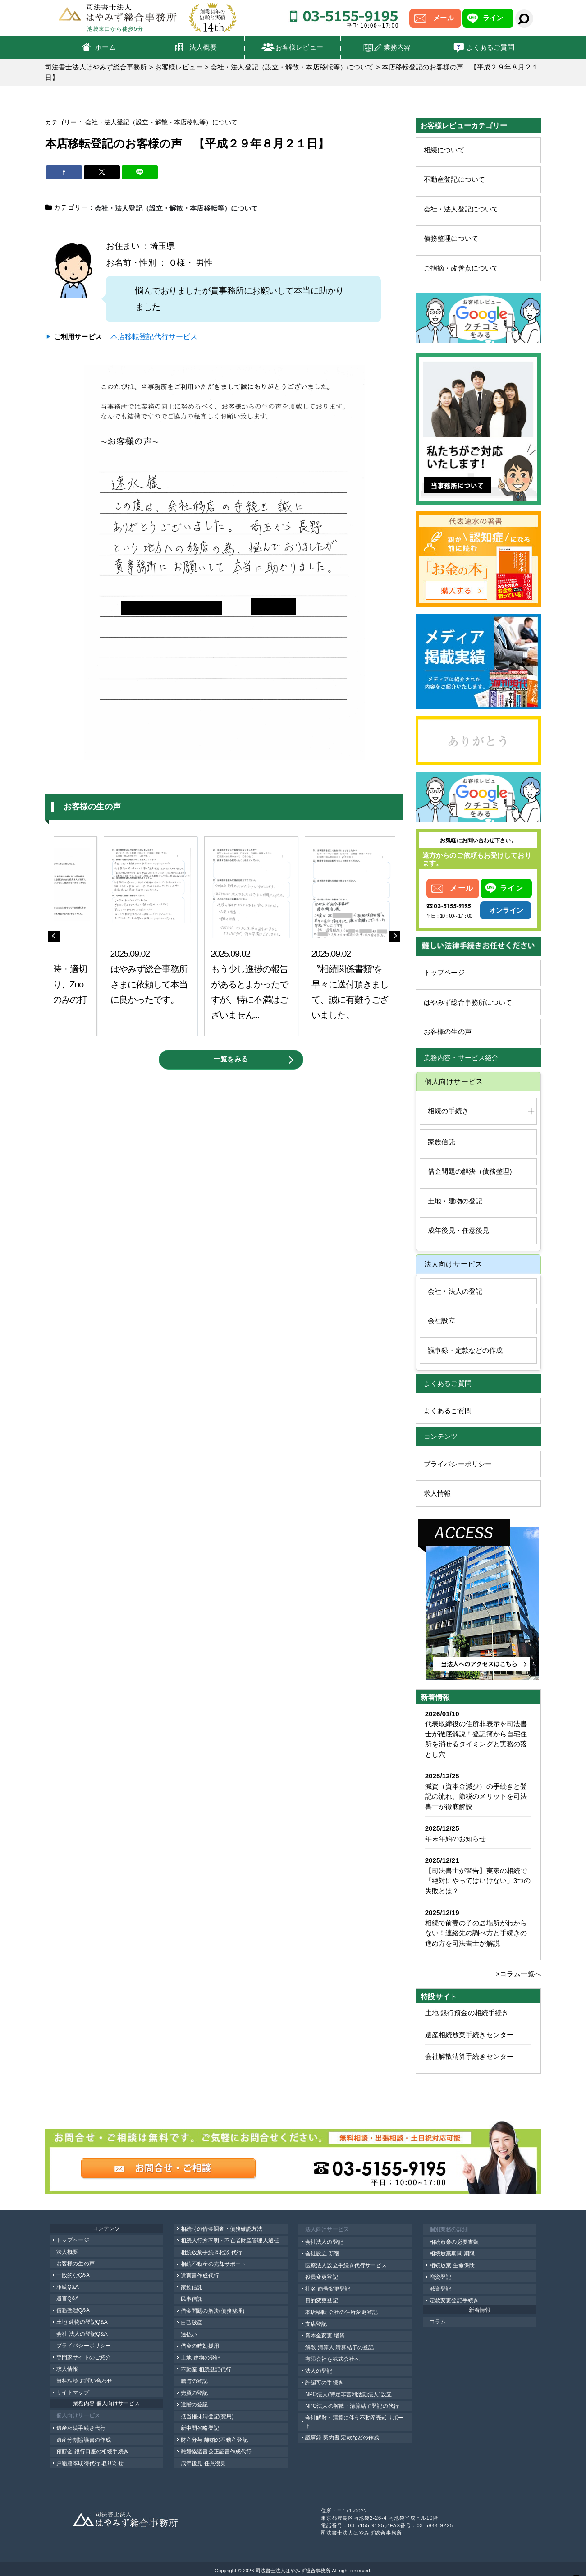 This screenshot has height=2576, width=586. What do you see at coordinates (506, 910) in the screenshot?
I see `オンライン` at bounding box center [506, 910].